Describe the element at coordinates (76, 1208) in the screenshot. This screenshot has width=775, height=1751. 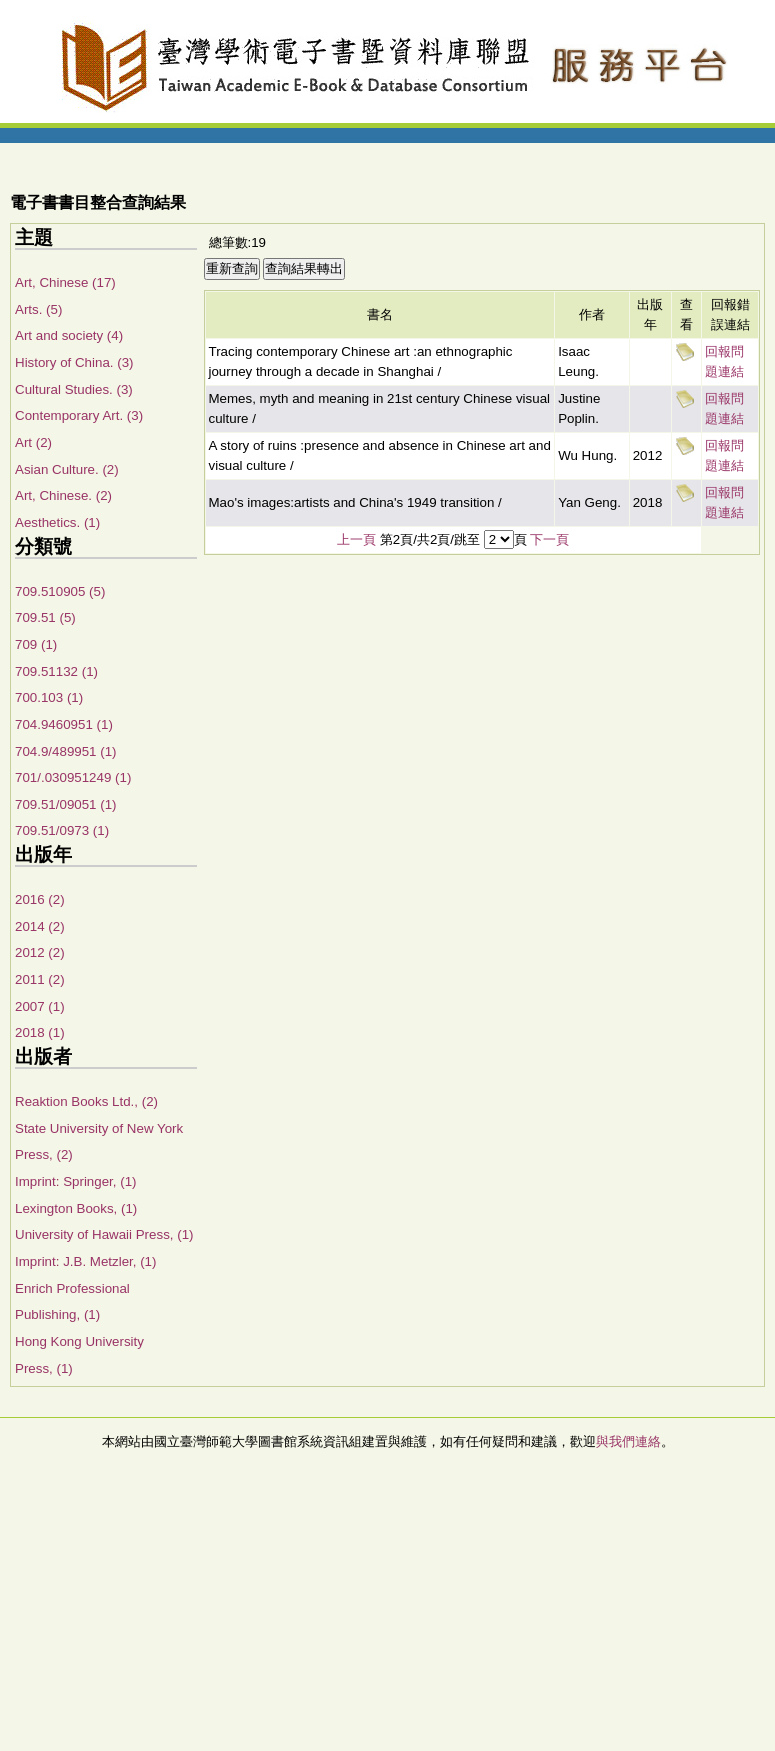
I see `Lexington Books, (1)` at that location.